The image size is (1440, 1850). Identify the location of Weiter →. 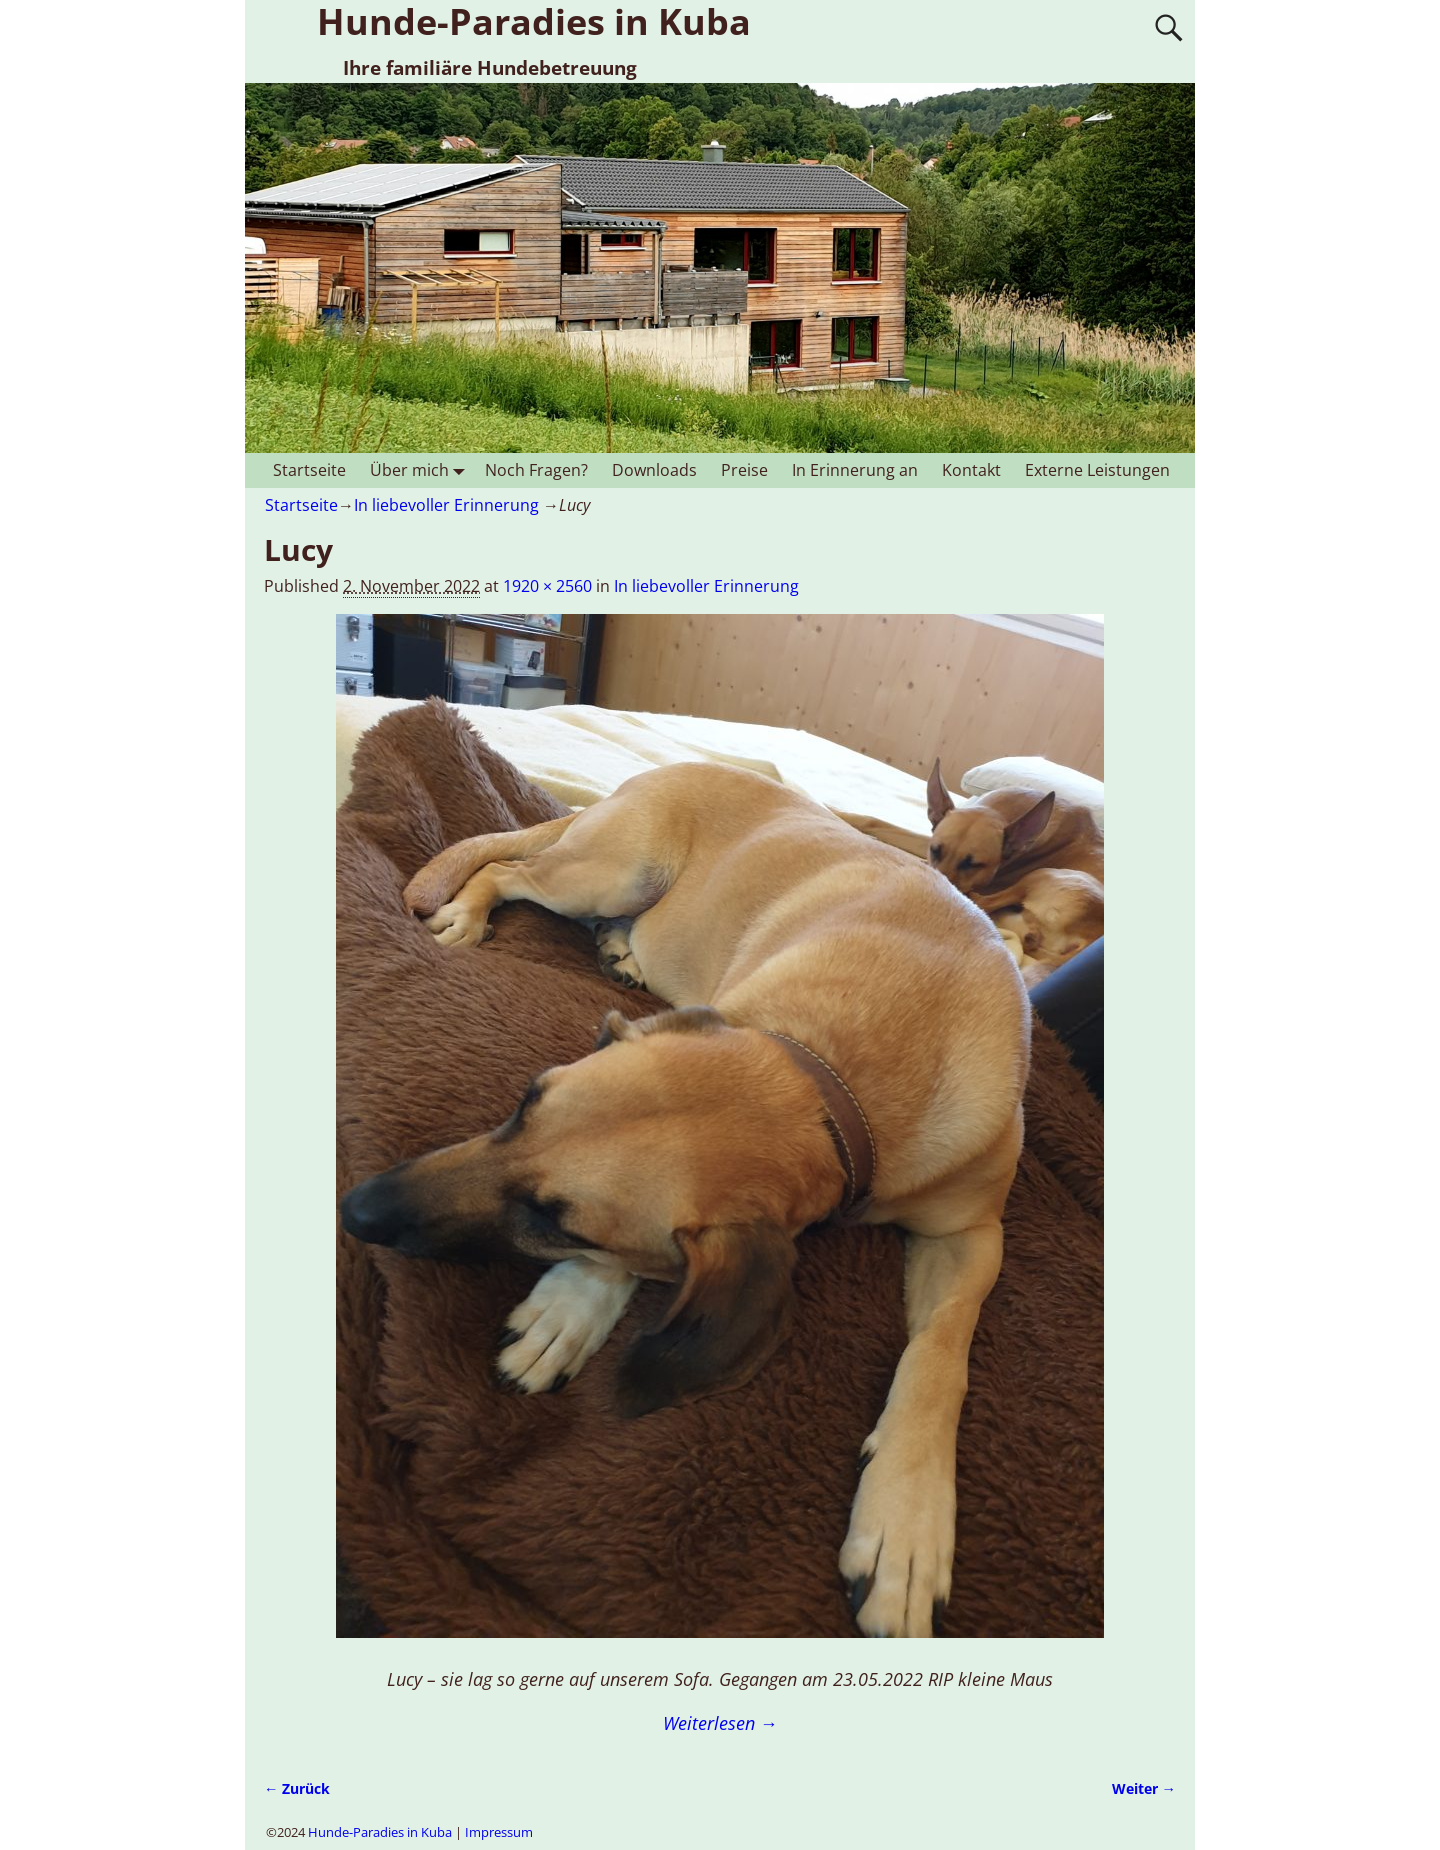
(1144, 1788).